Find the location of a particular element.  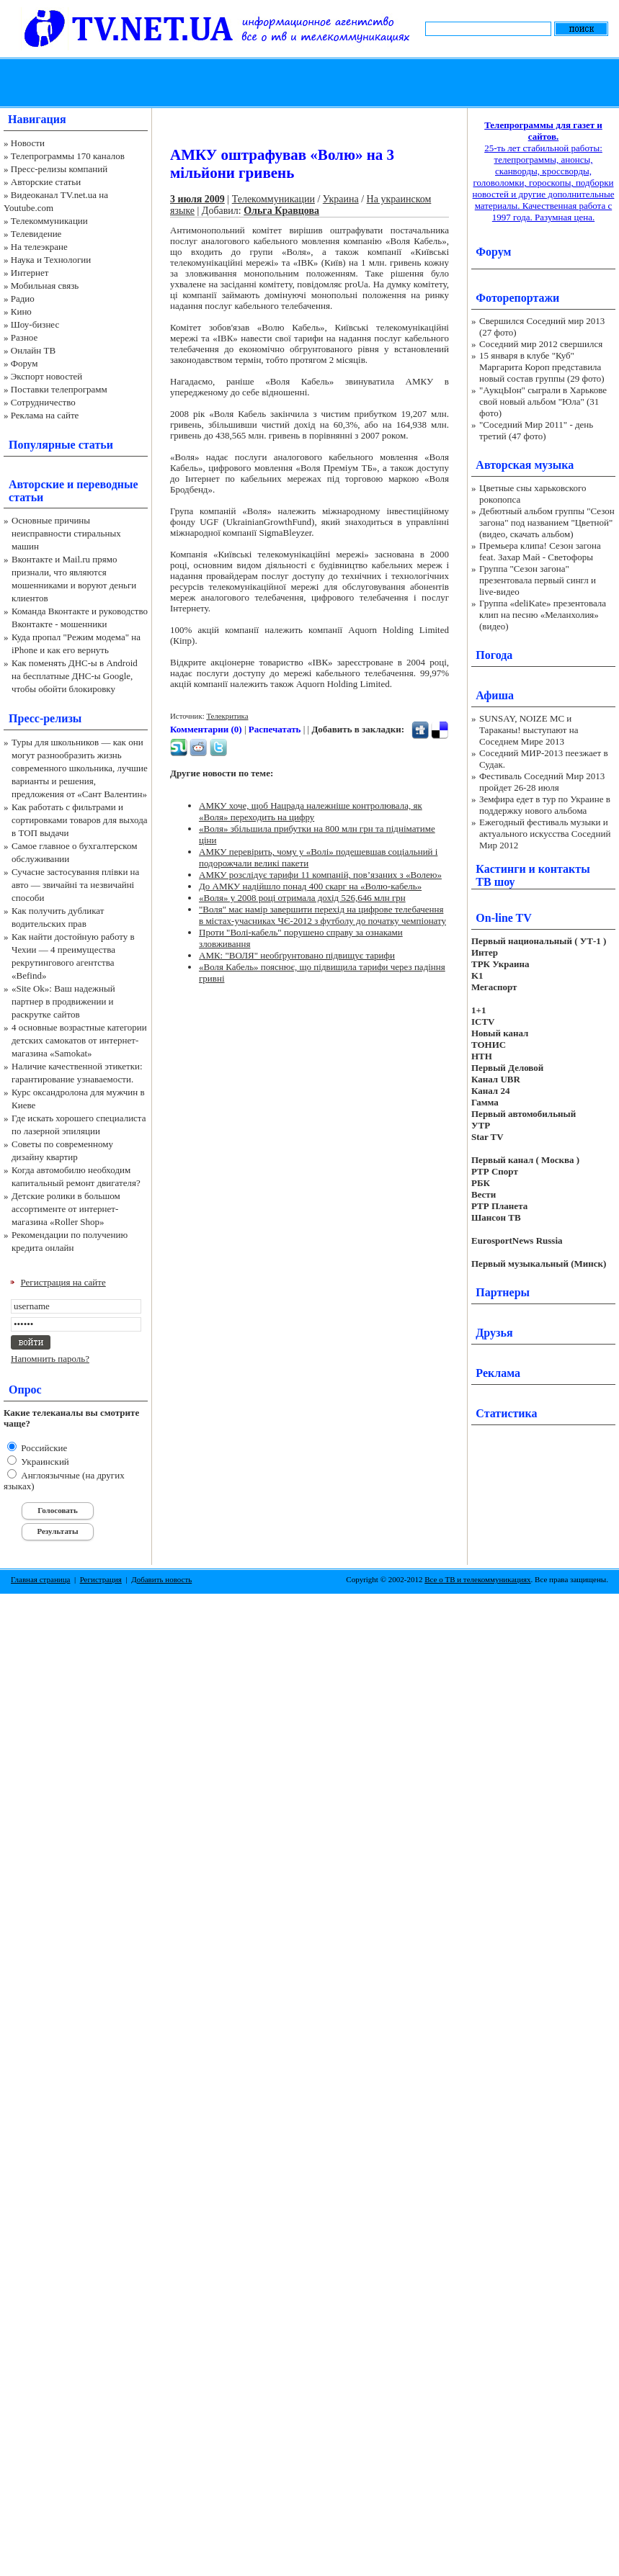

Авторские статьи is located at coordinates (46, 181).